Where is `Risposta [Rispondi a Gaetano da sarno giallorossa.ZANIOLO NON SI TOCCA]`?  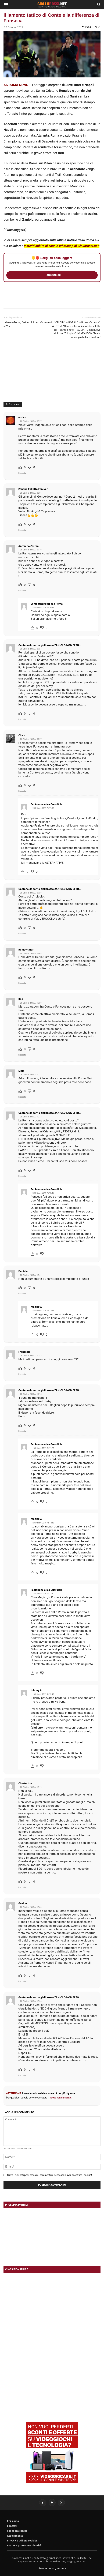 Risposta [Rispondi a Gaetano da sarno giallorossa.ZANIOLO NON SI TOCCA] is located at coordinates (22, 719).